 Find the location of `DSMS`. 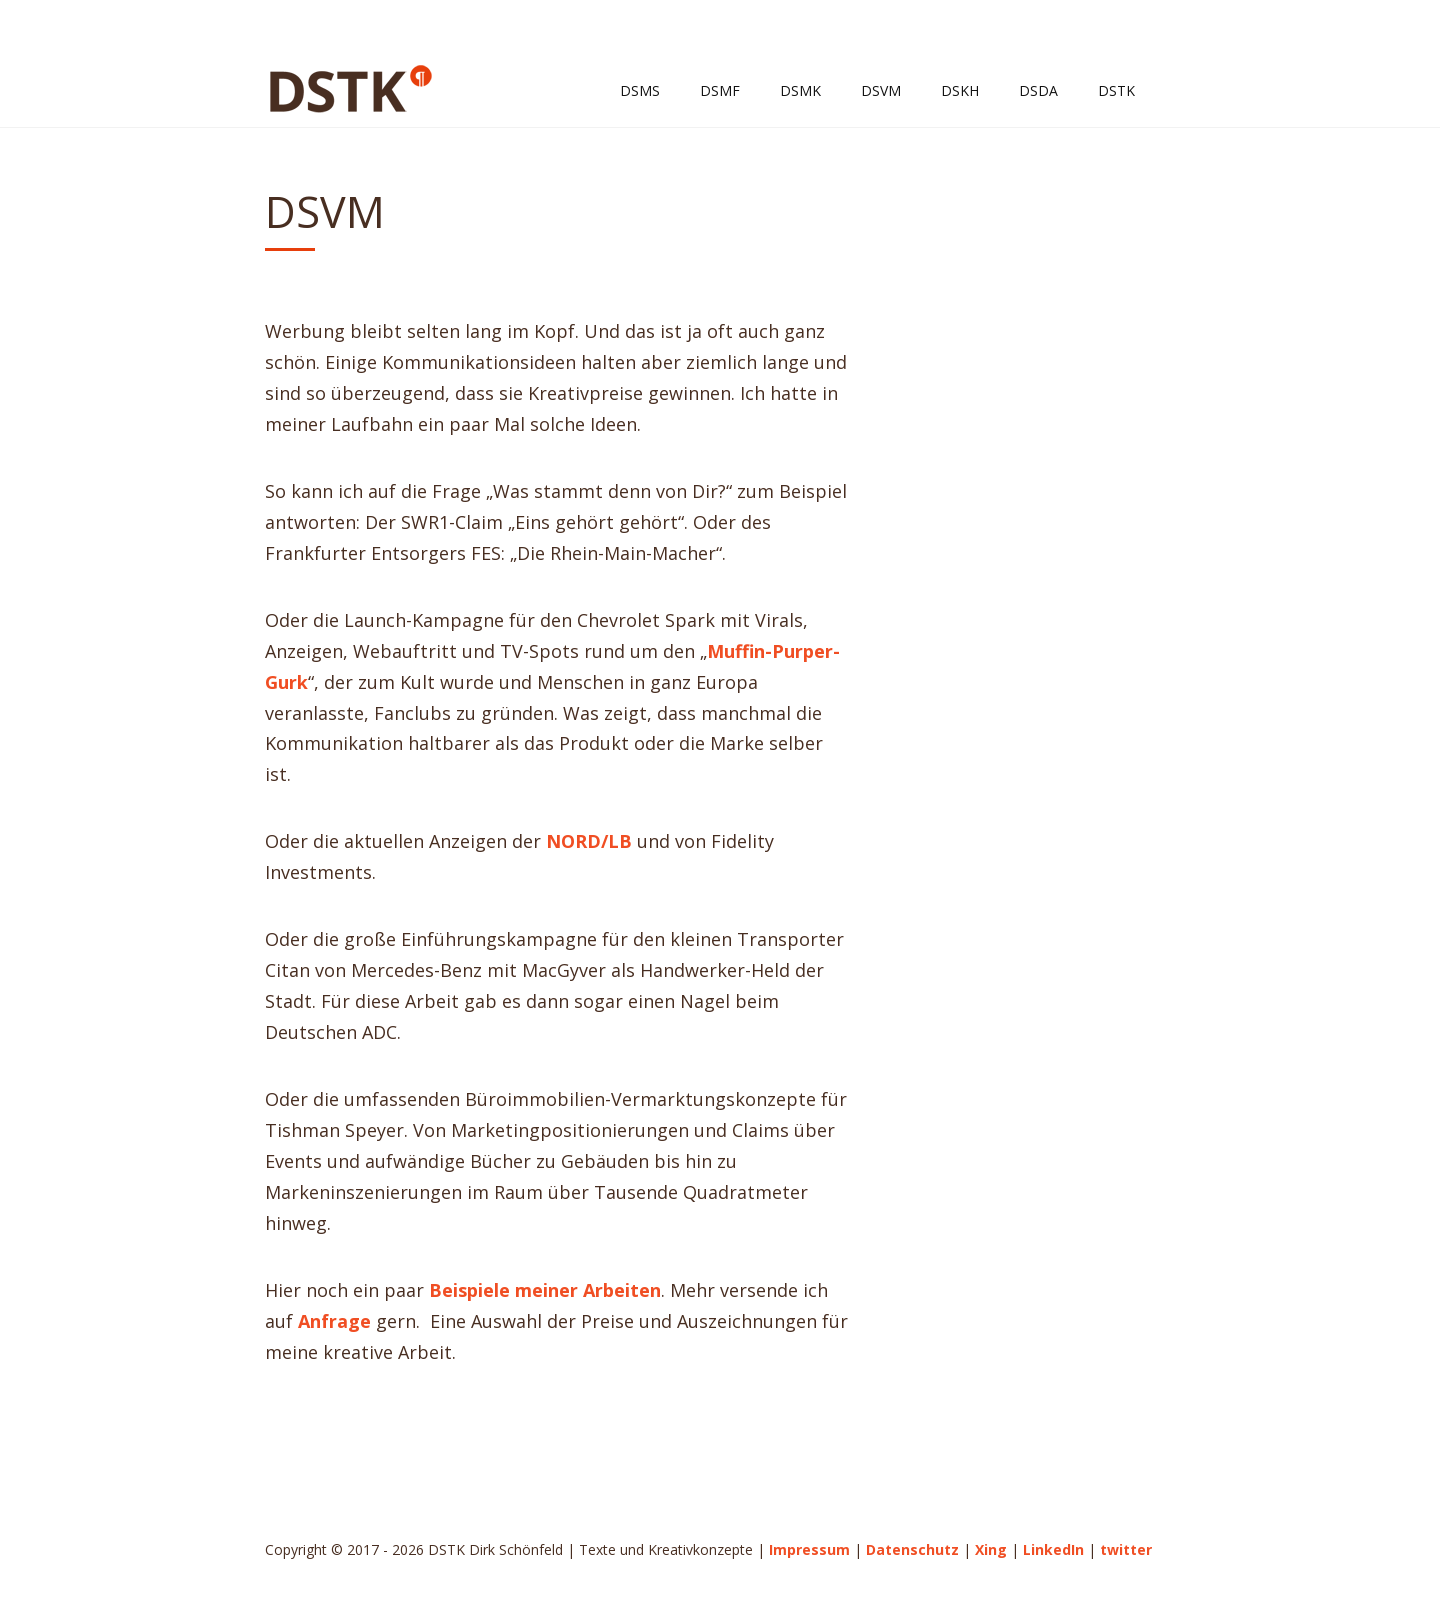

DSMS is located at coordinates (640, 90).